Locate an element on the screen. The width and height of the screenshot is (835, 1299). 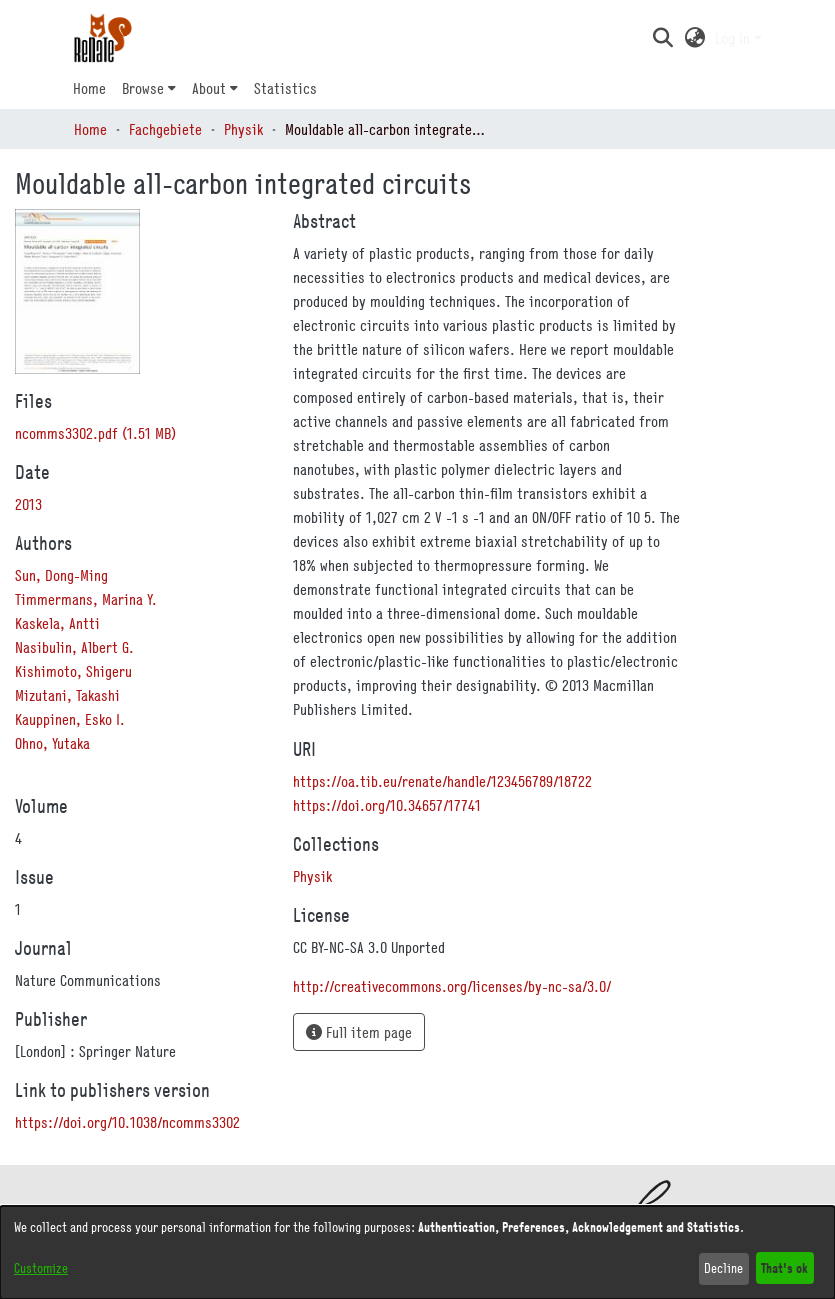
https://doi.org/10.1038/ncomms3302 [link] is located at coordinates (127, 1122).